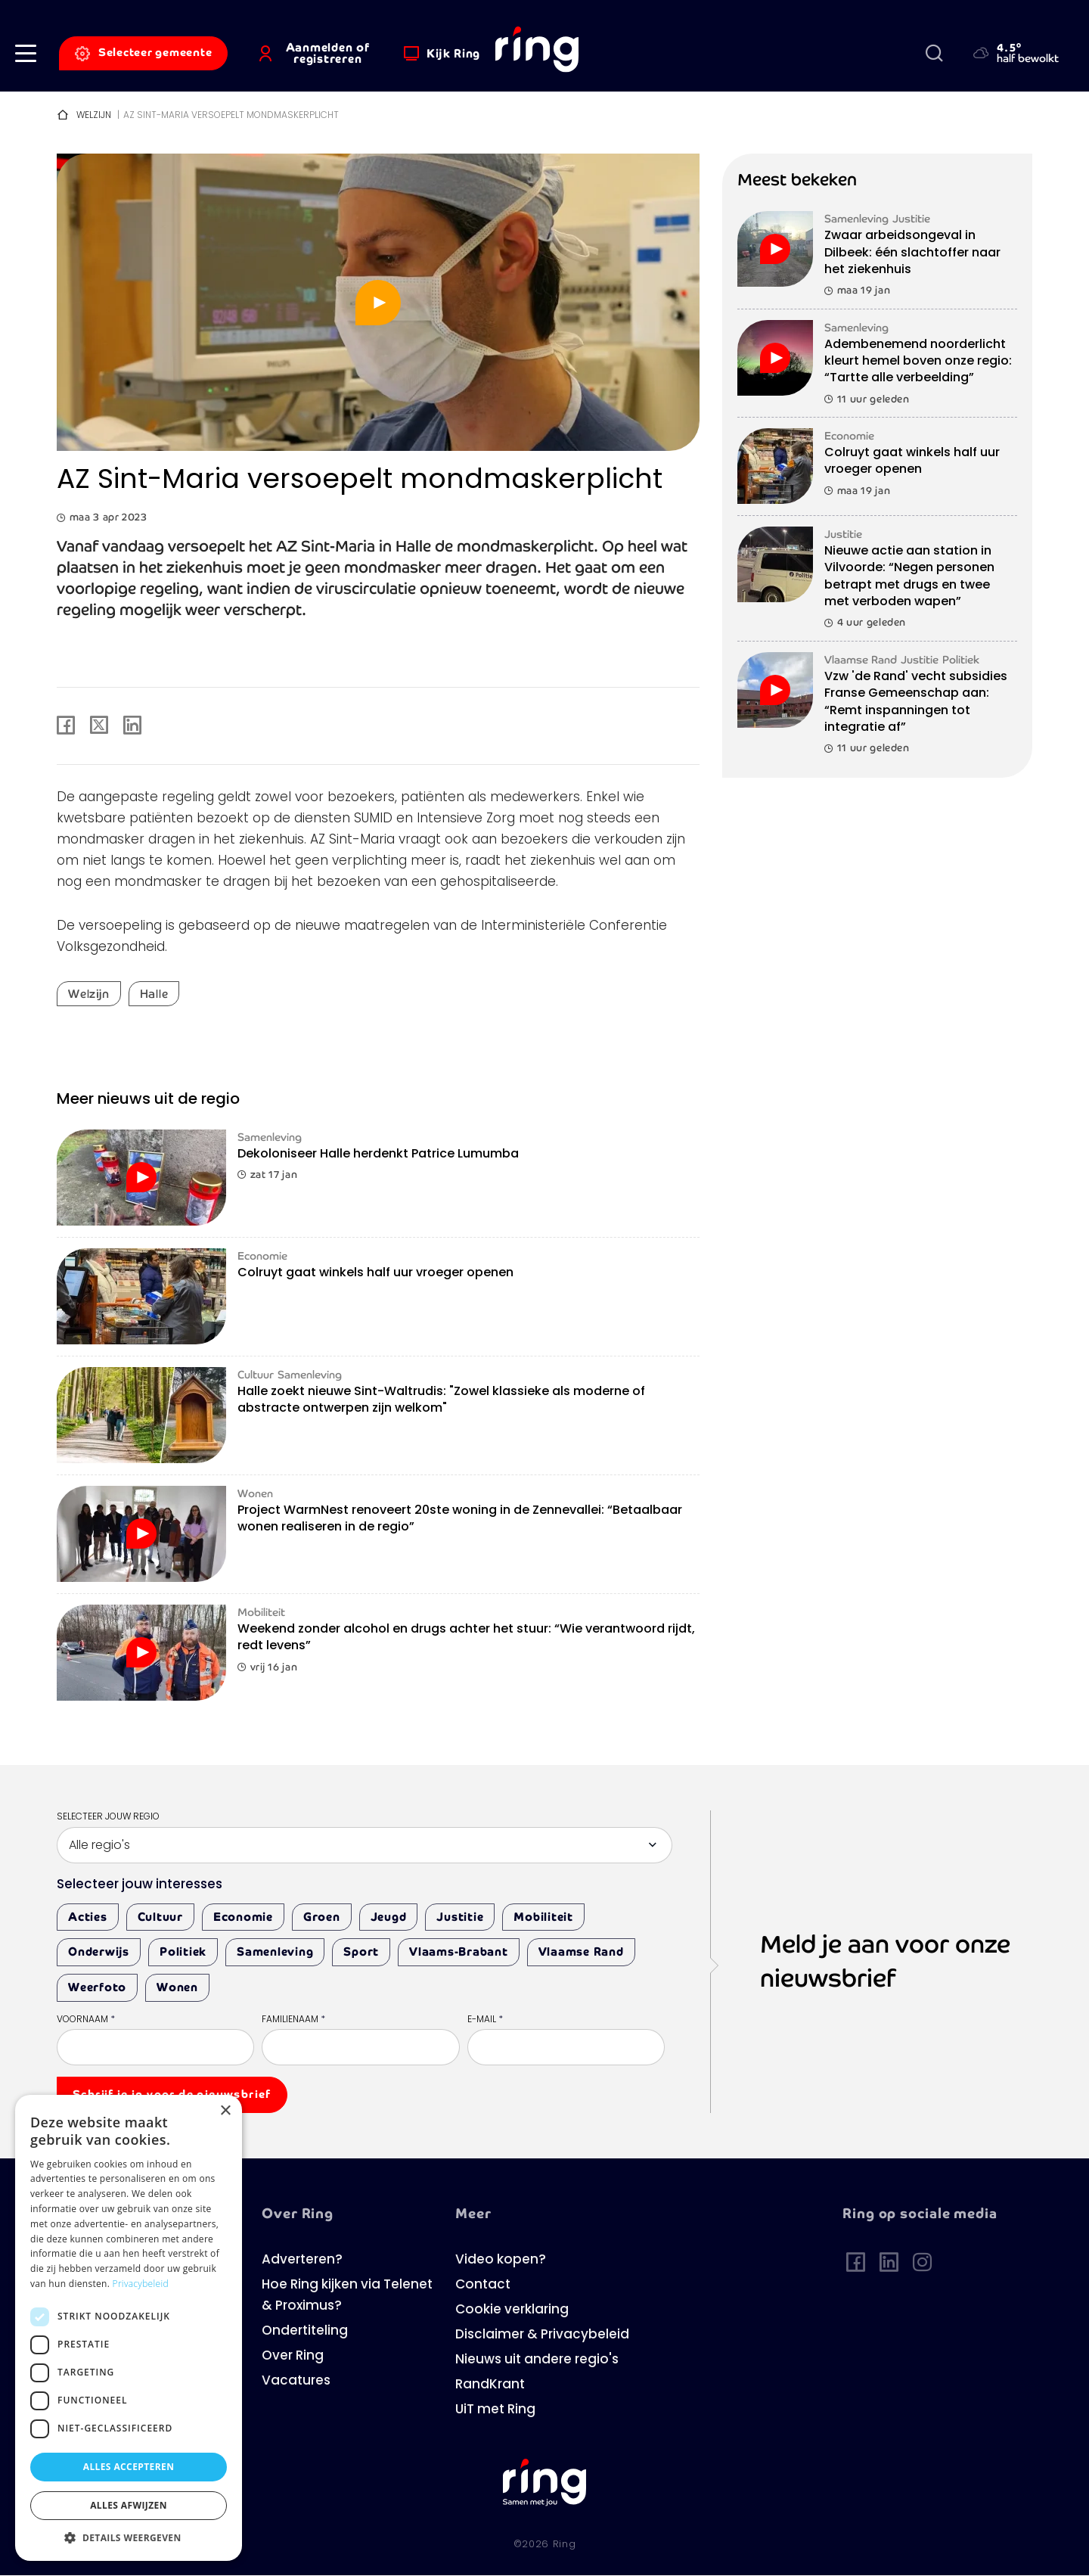 This screenshot has height=2576, width=1089. What do you see at coordinates (512, 2310) in the screenshot?
I see `Cookie verklaring` at bounding box center [512, 2310].